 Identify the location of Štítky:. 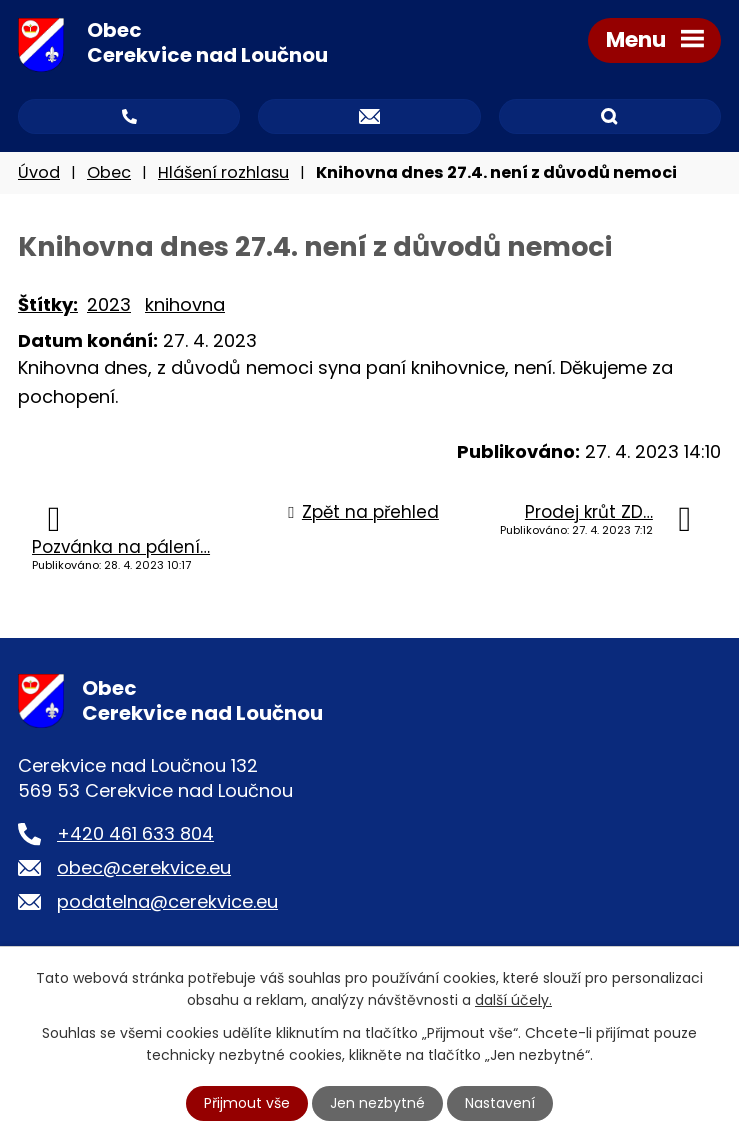
(48, 304).